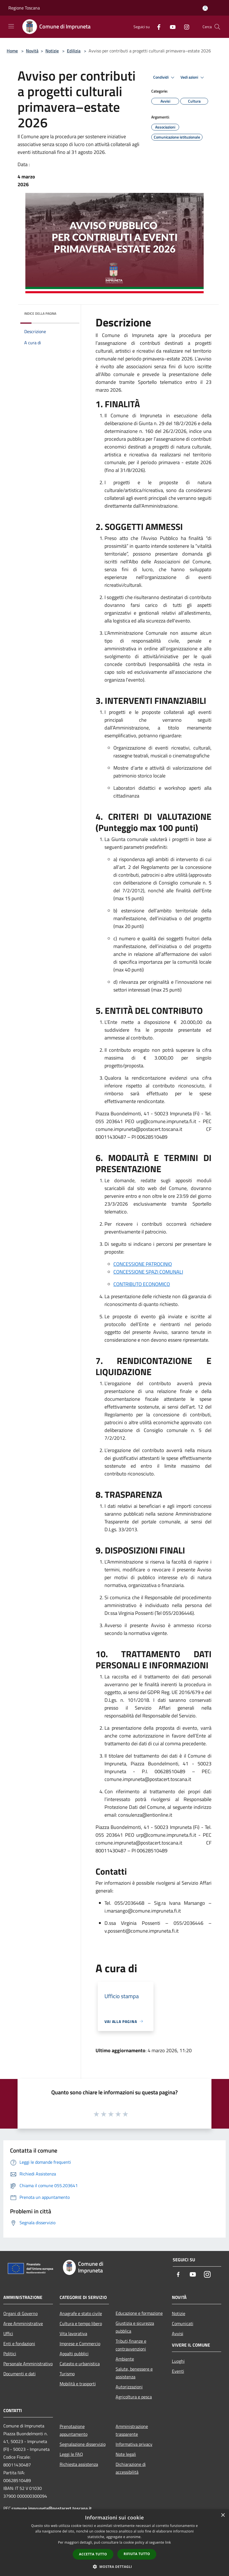 Image resolution: width=229 pixels, height=2576 pixels. I want to click on Aree Amministrative, so click(23, 2323).